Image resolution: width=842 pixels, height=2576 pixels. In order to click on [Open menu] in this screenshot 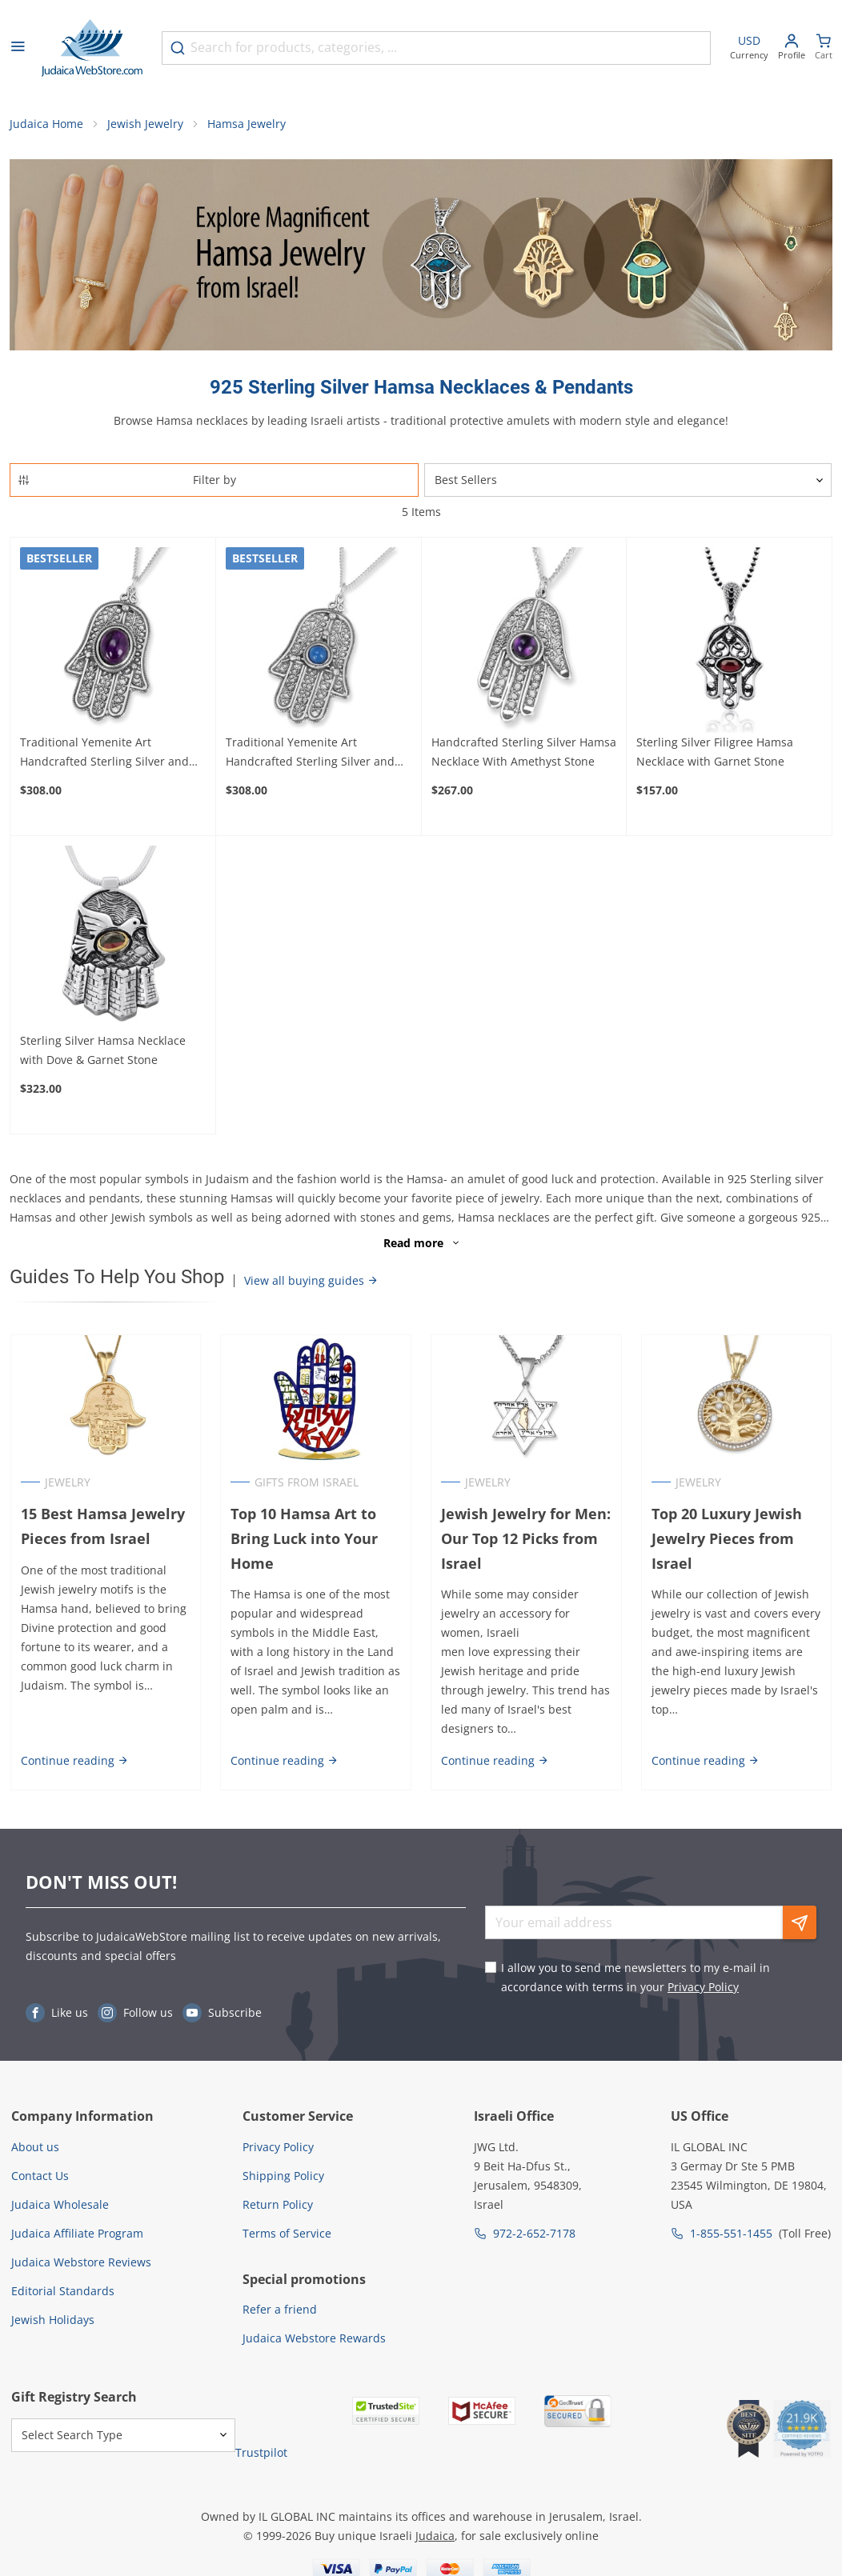, I will do `click(18, 48)`.